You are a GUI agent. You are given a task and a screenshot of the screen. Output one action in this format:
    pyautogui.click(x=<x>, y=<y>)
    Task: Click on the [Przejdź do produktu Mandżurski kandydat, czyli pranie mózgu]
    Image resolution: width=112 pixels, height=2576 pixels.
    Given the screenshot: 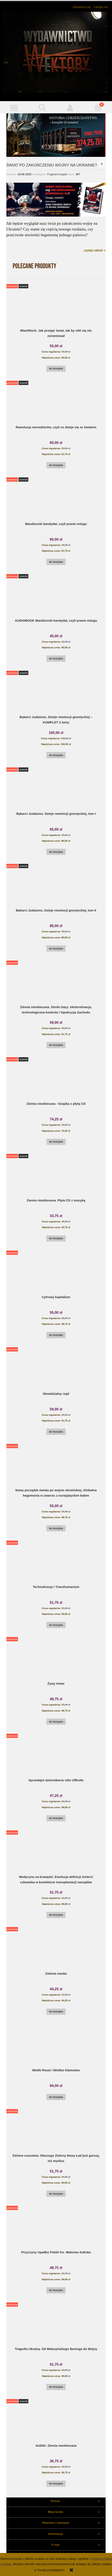 What is the action you would take?
    pyautogui.click(x=56, y=503)
    